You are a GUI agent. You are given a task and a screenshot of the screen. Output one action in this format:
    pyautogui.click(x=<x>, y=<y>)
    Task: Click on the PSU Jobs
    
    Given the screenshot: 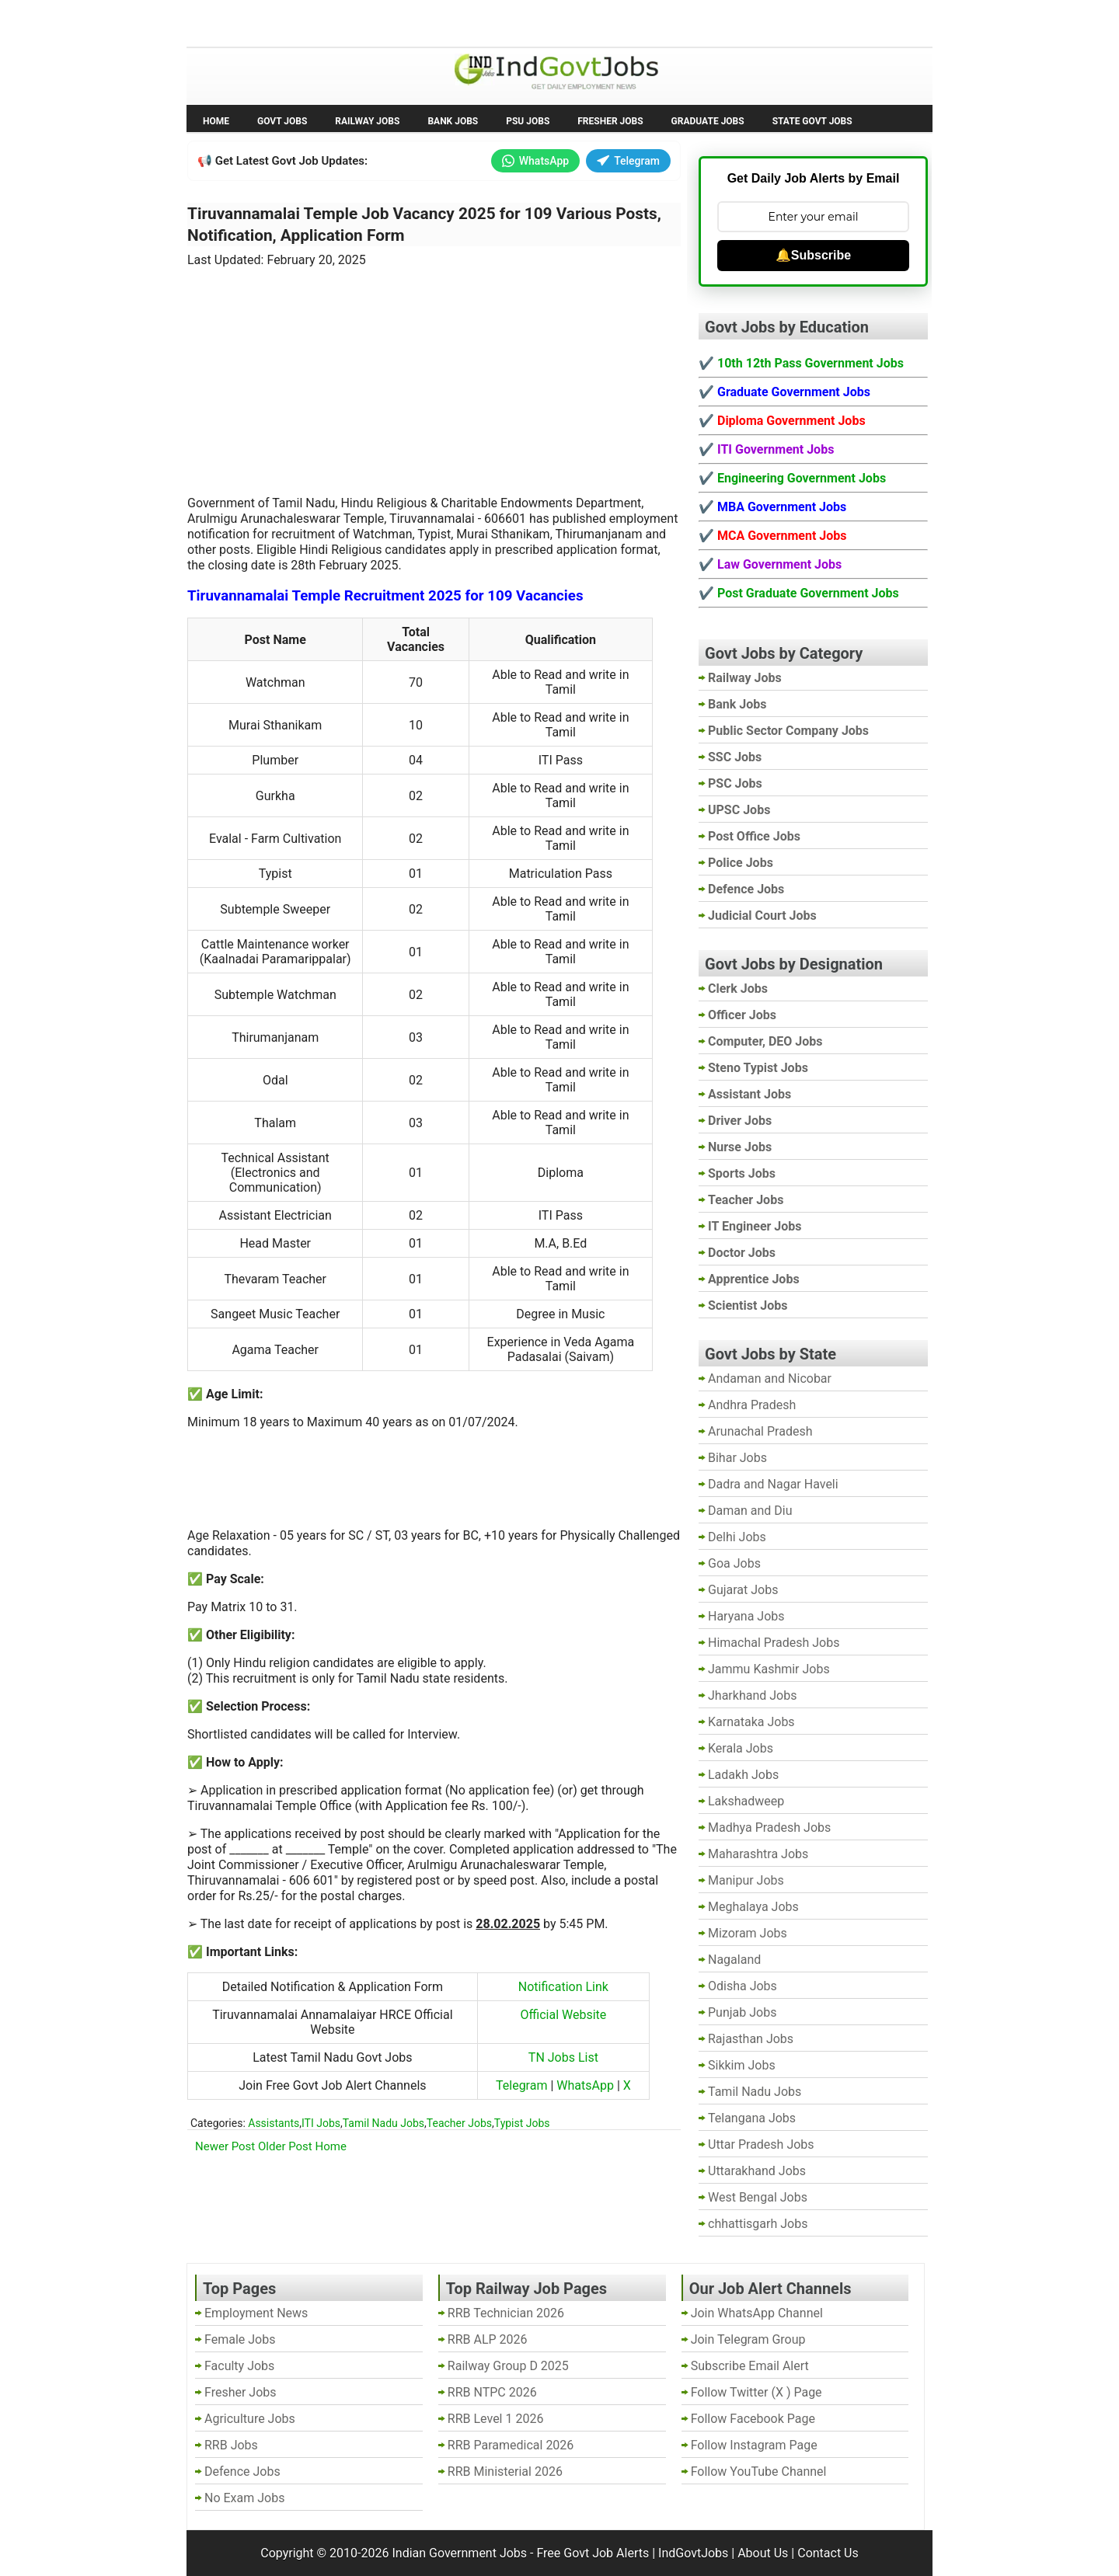 What is the action you would take?
    pyautogui.click(x=527, y=121)
    